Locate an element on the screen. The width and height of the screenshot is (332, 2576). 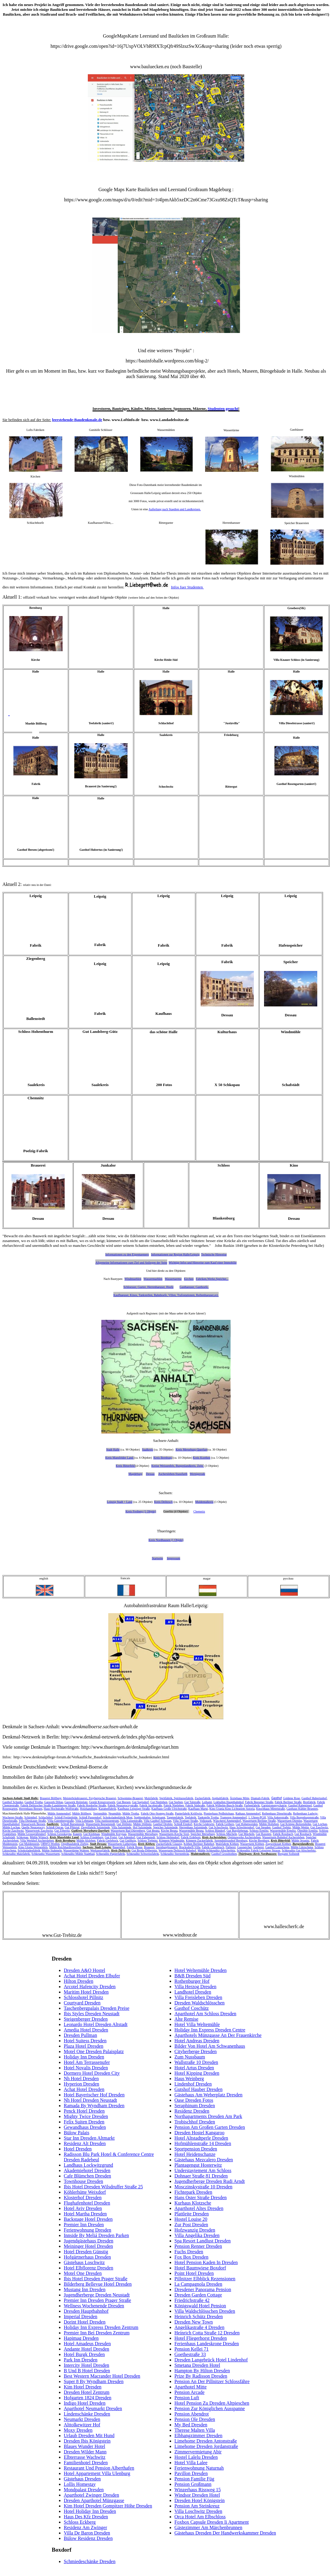
Lindenschänke Dresden is located at coordinates (87, 2413).